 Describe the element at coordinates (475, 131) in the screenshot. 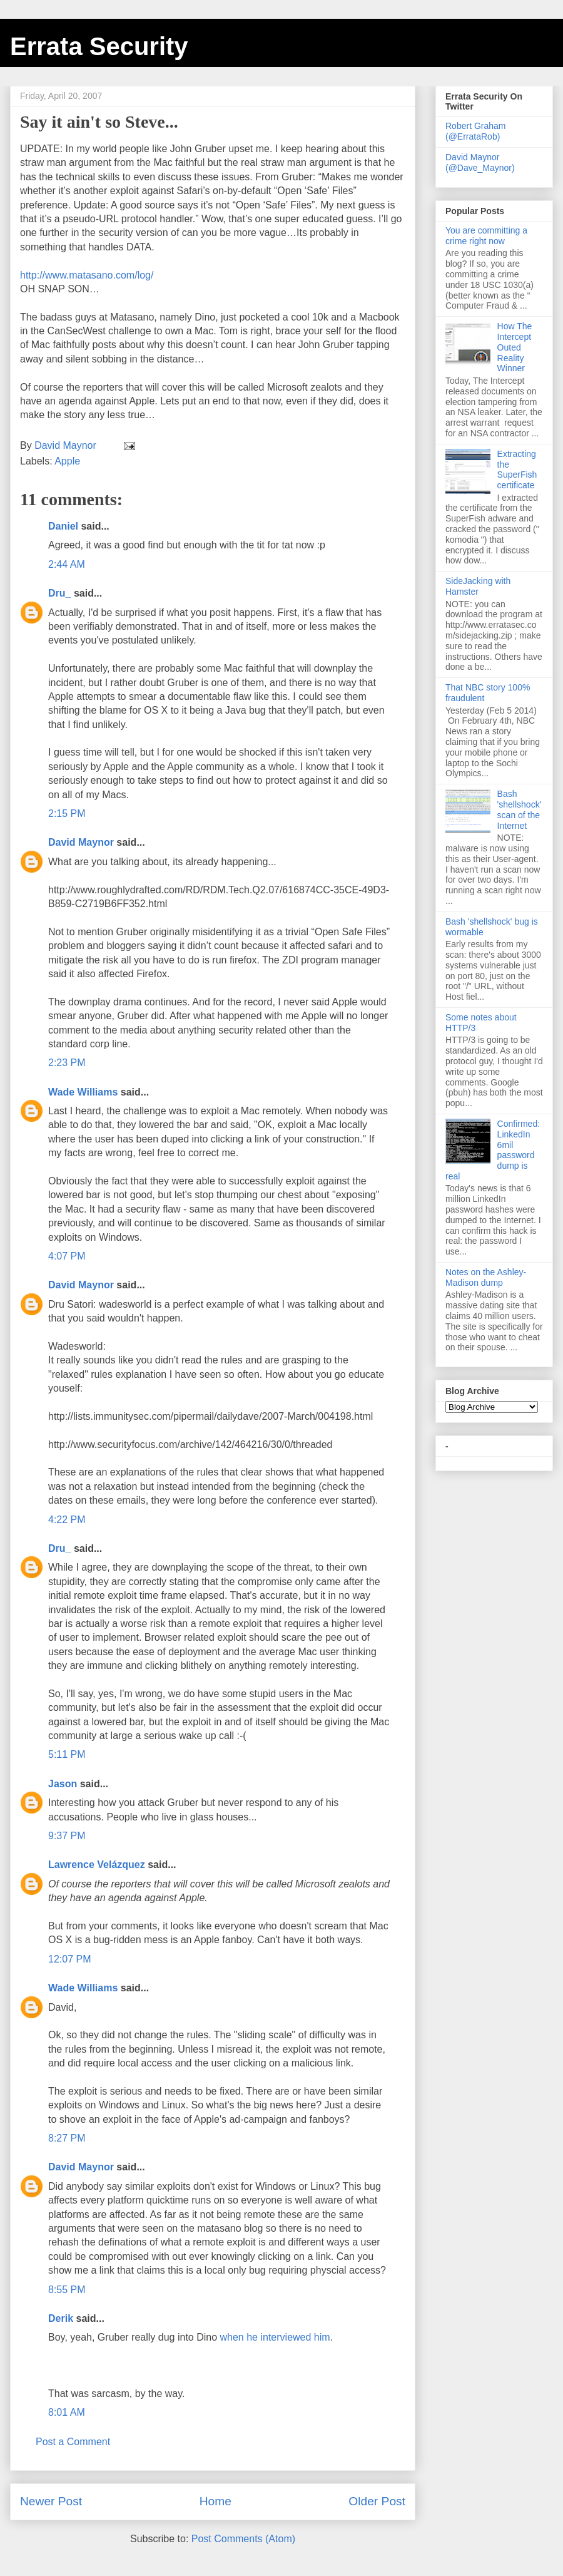

I see `Robert Graham (@ErrataRob)` at that location.